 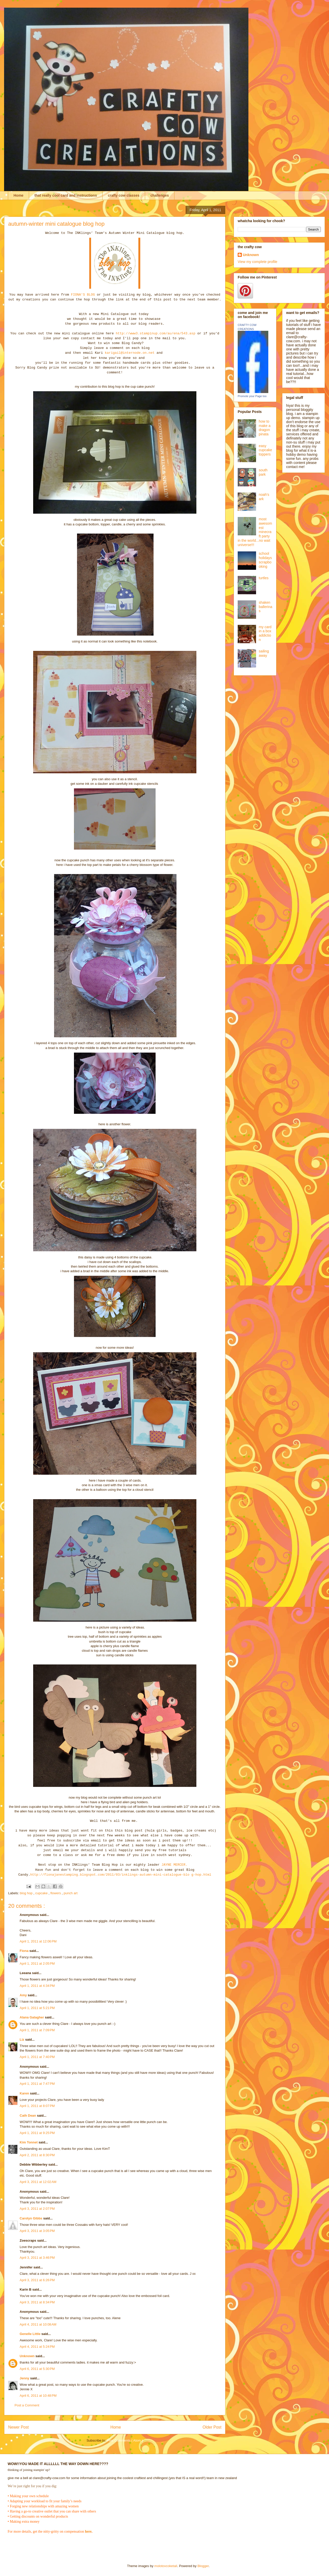 I want to click on here, so click(x=88, y=2531).